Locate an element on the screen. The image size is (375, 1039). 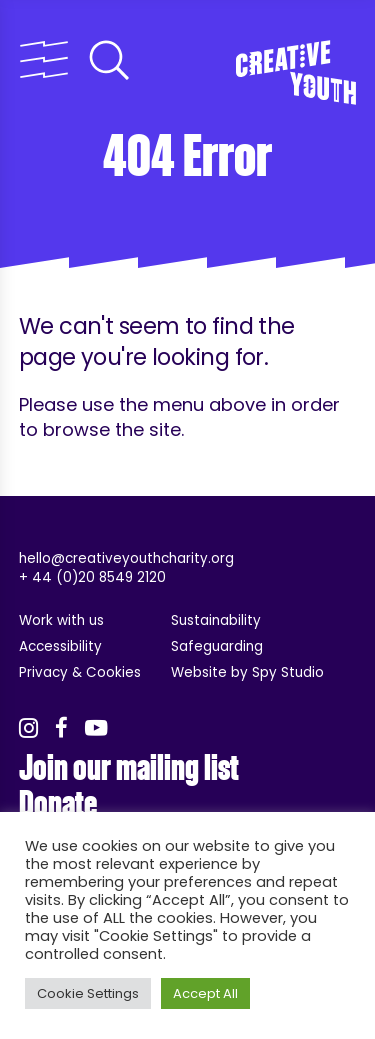
Work with us is located at coordinates (61, 620).